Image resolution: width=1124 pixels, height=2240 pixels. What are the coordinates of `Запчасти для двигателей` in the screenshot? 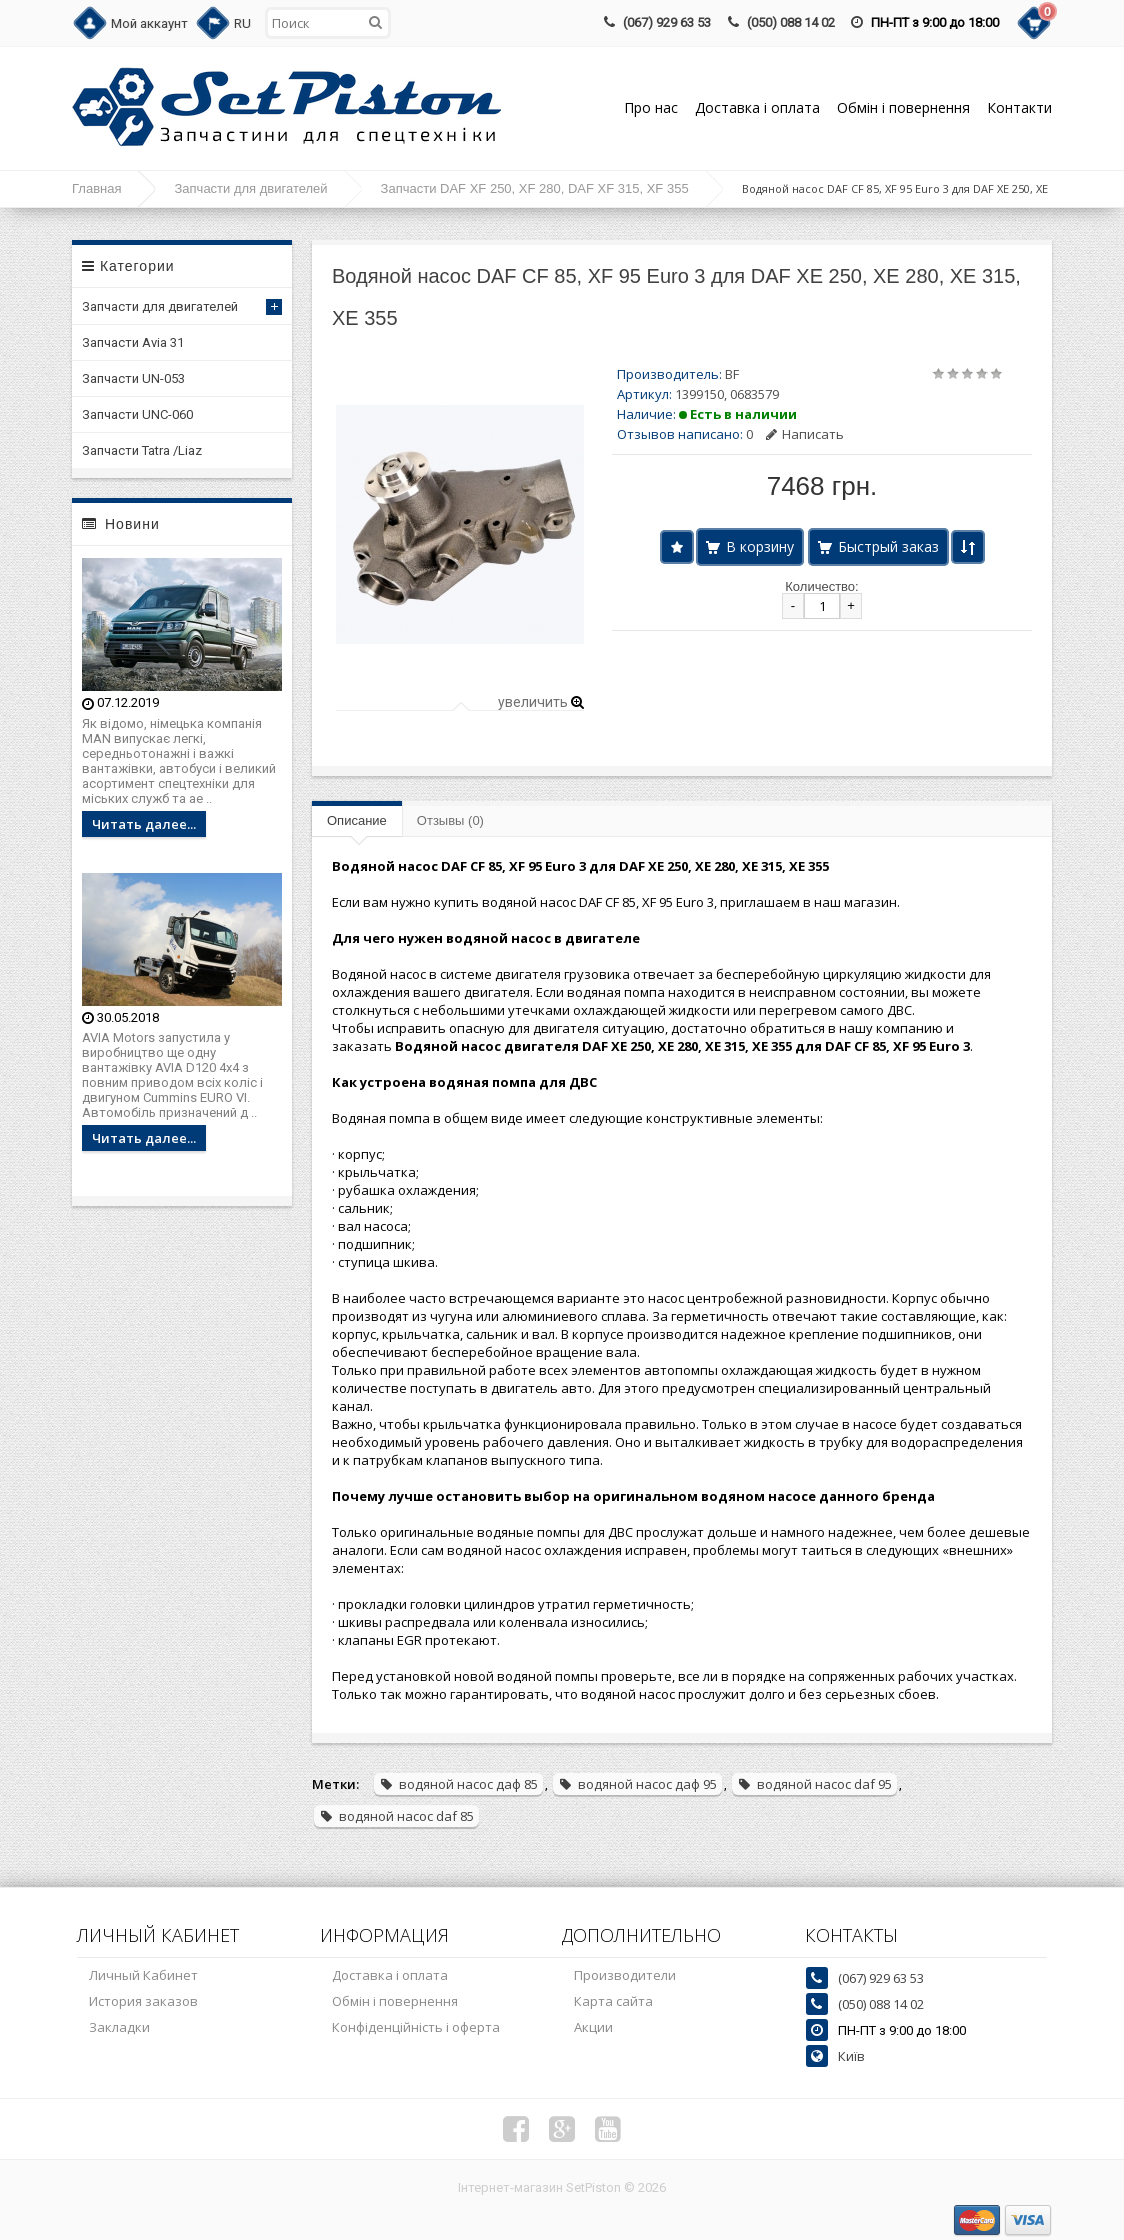 It's located at (250, 188).